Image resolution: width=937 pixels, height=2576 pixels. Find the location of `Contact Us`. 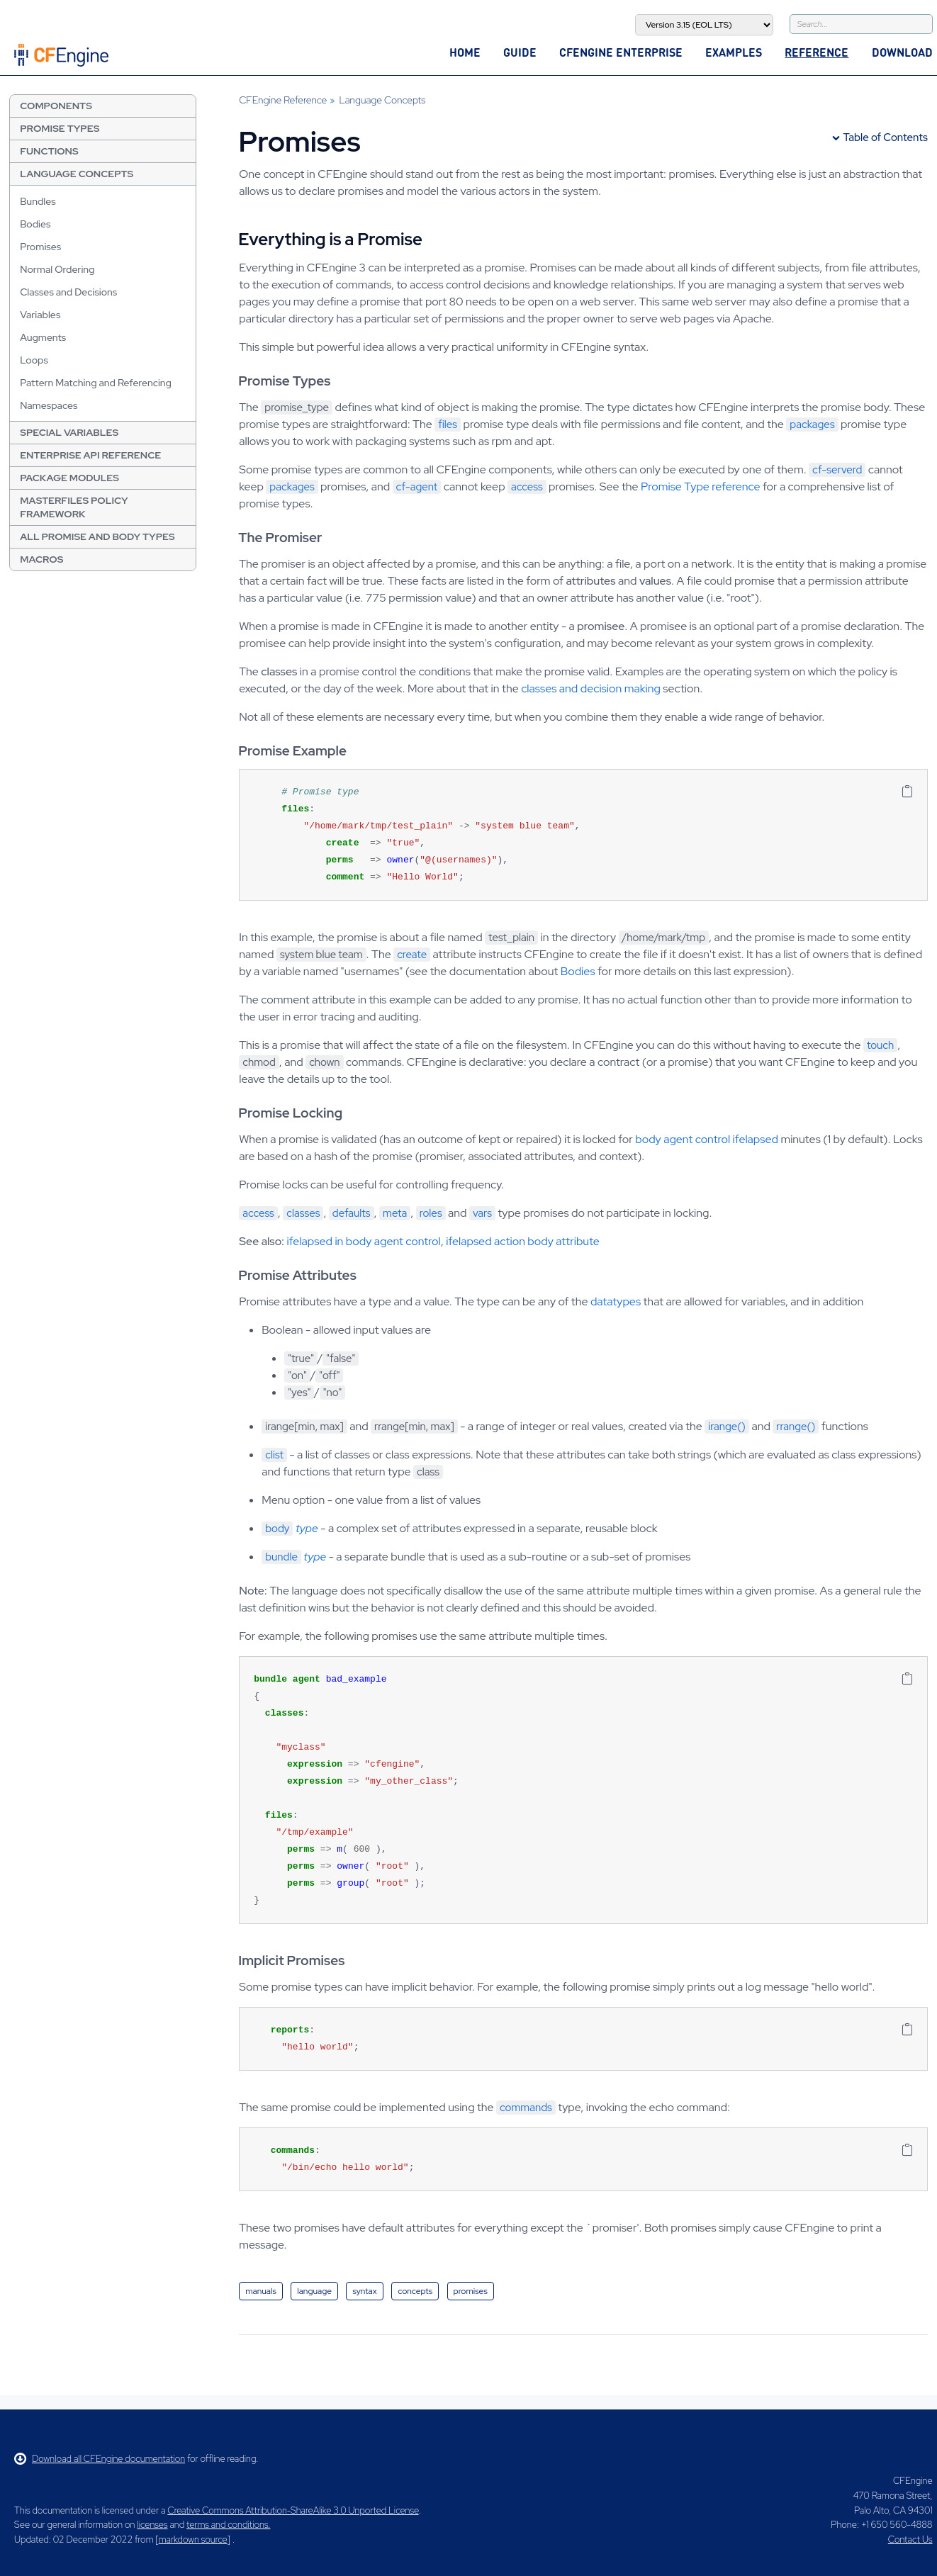

Contact Us is located at coordinates (910, 2539).